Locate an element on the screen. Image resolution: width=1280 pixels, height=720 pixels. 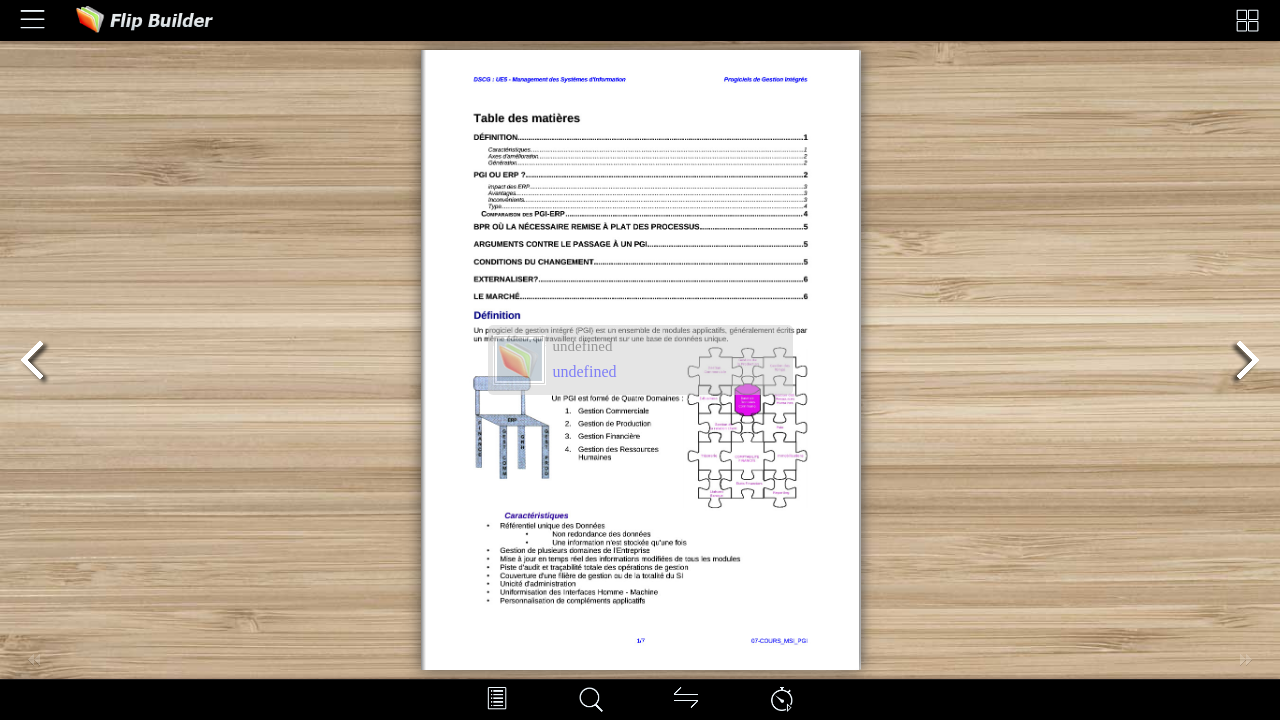
undefined is located at coordinates (585, 371).